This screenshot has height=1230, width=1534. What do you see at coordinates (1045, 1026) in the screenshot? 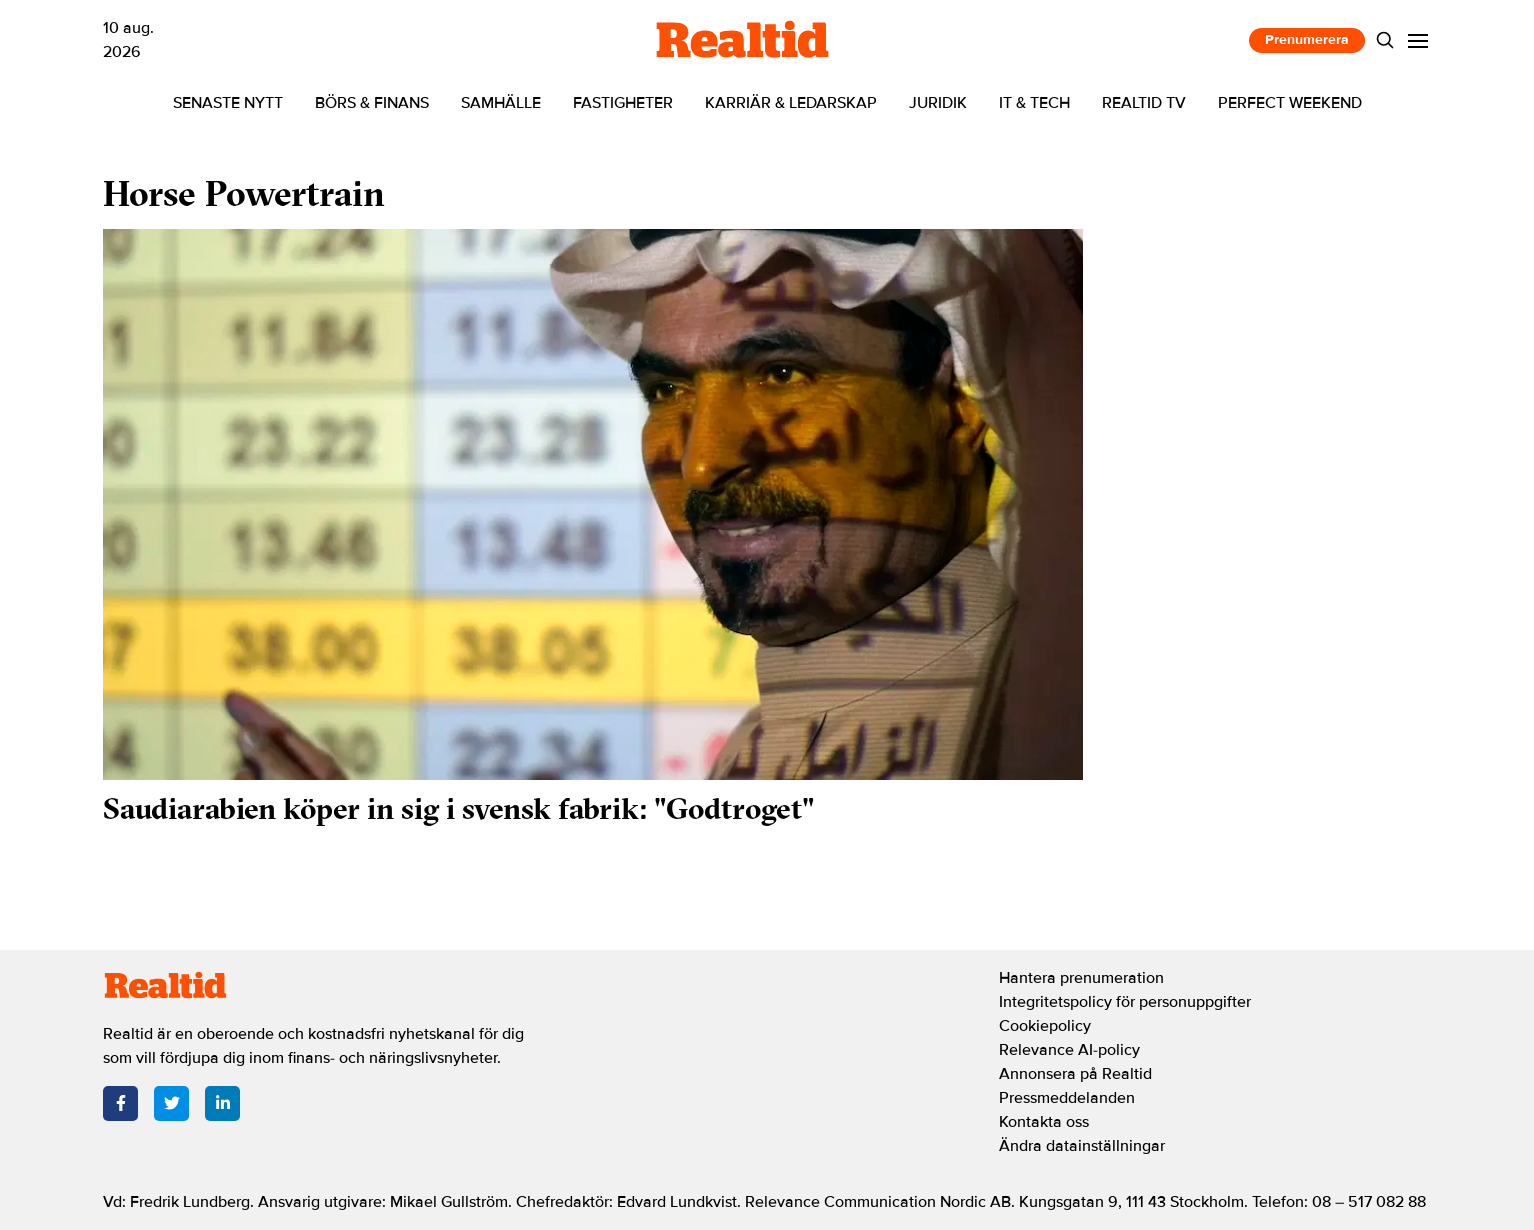
I see `Cookiepolicy` at bounding box center [1045, 1026].